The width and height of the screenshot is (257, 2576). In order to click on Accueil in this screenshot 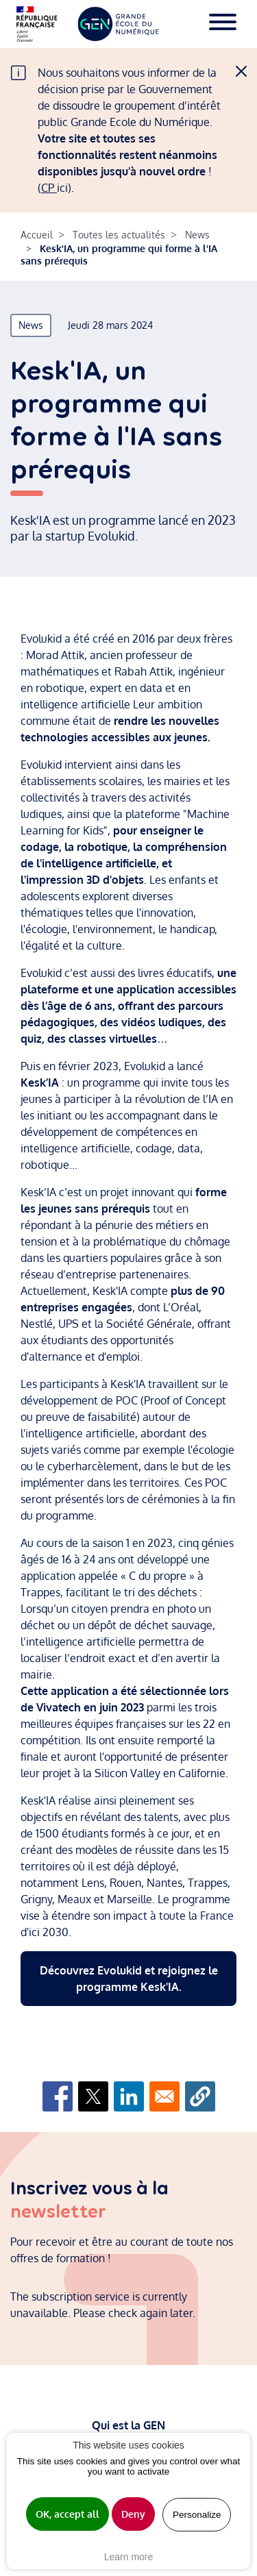, I will do `click(37, 234)`.